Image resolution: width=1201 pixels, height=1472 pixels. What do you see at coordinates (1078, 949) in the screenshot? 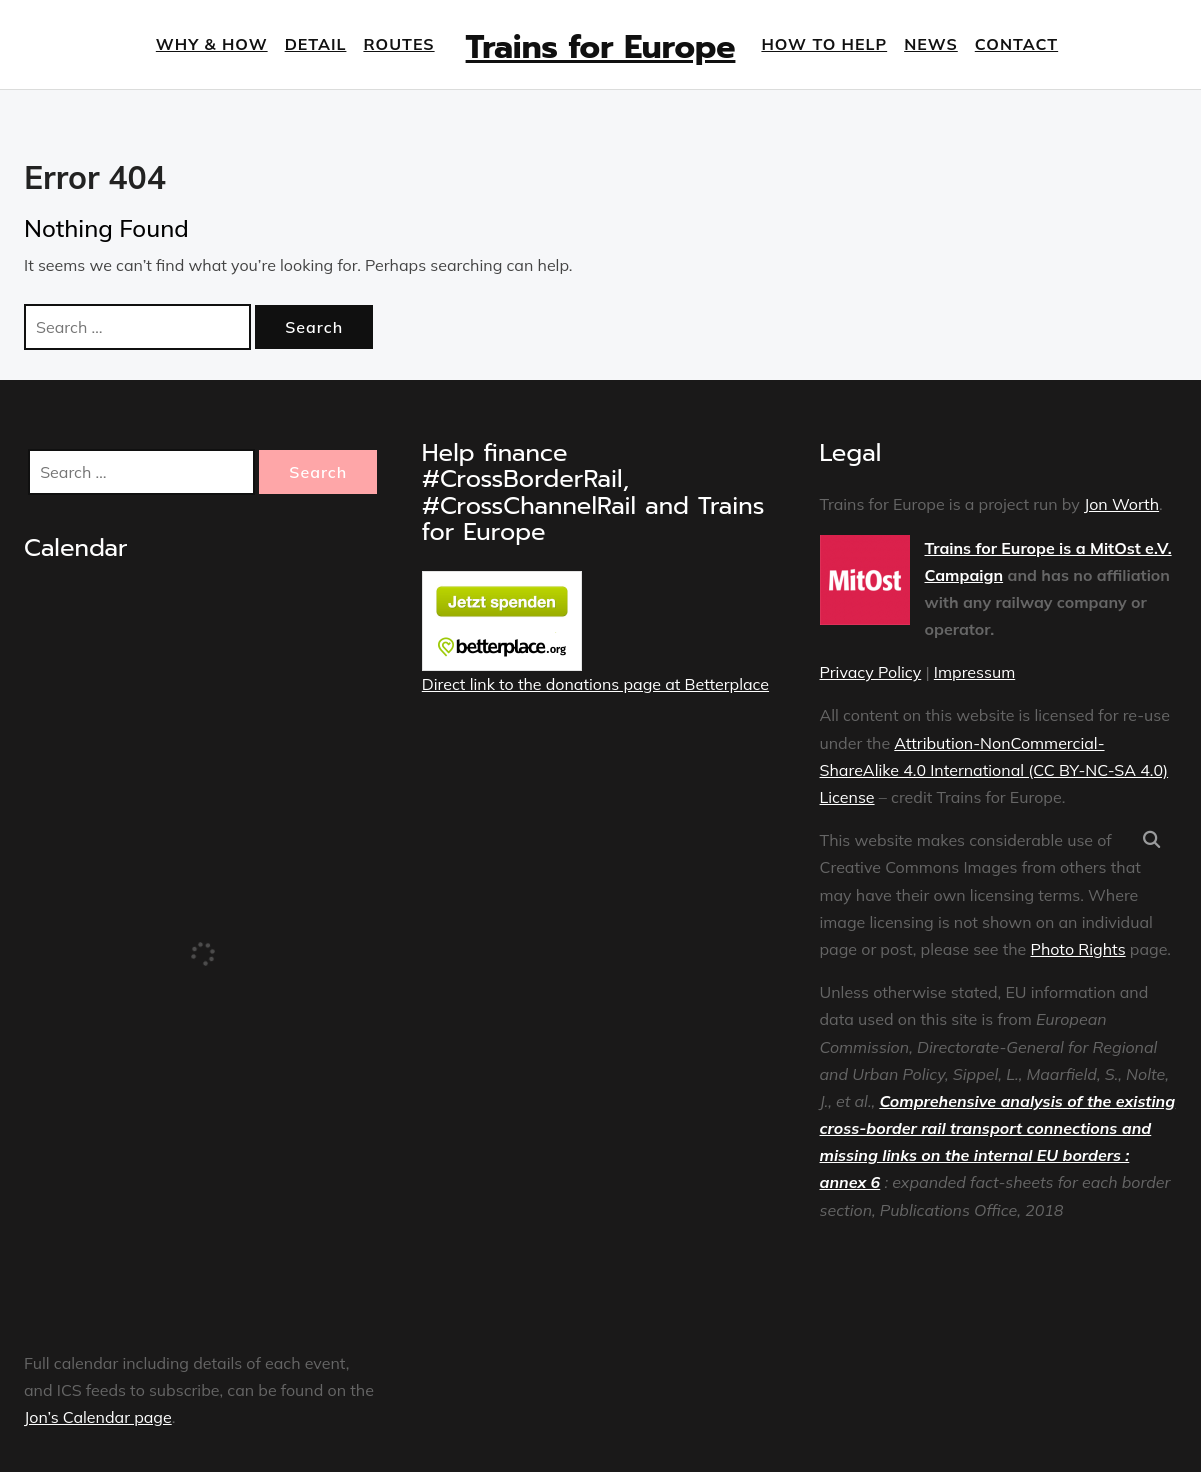
I see `Photo Rights` at bounding box center [1078, 949].